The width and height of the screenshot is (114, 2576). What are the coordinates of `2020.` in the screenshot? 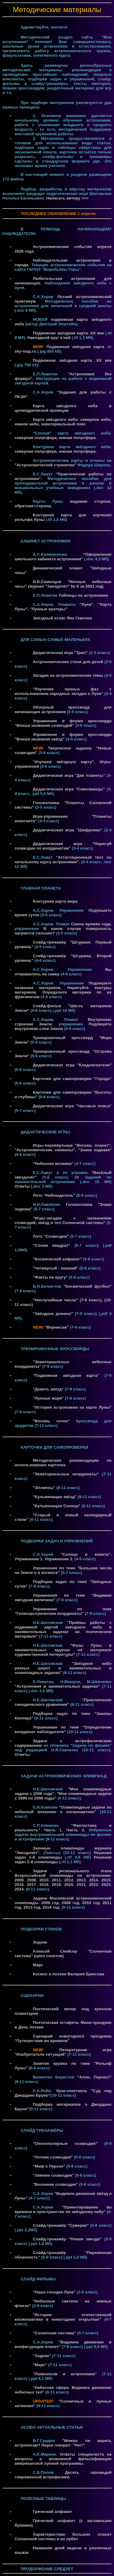 It's located at (70, 1884).